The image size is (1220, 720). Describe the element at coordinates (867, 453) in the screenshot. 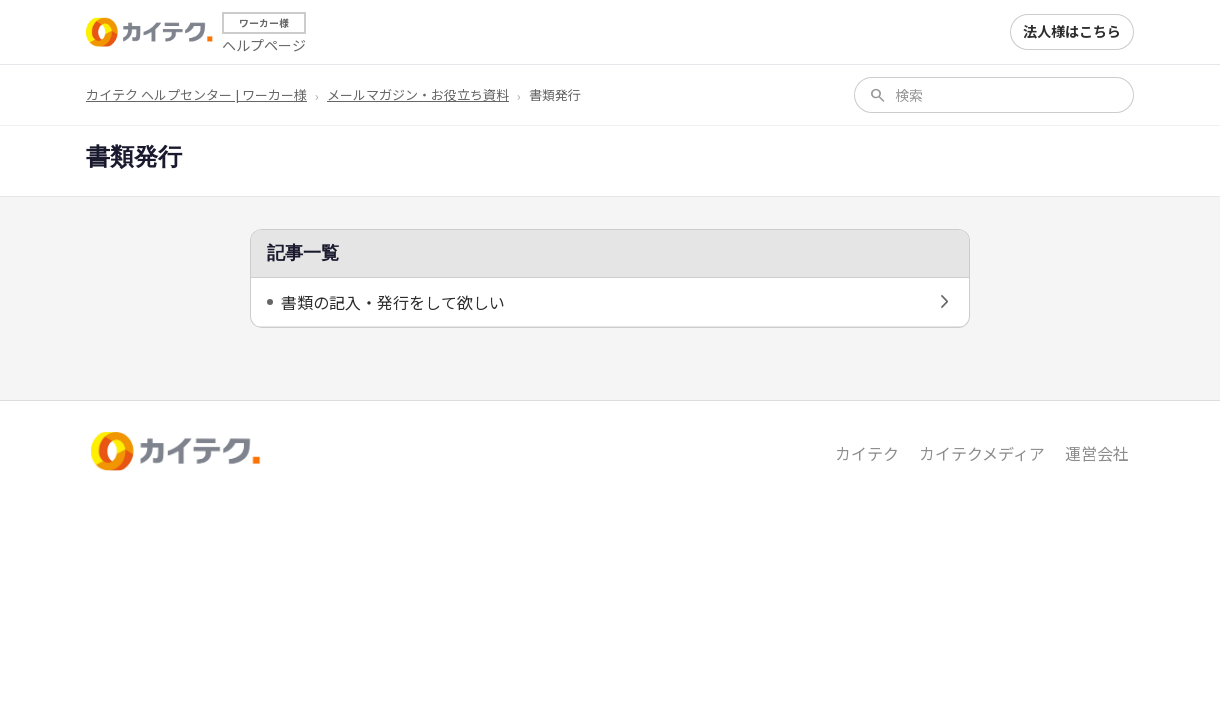

I see `カイテク` at that location.